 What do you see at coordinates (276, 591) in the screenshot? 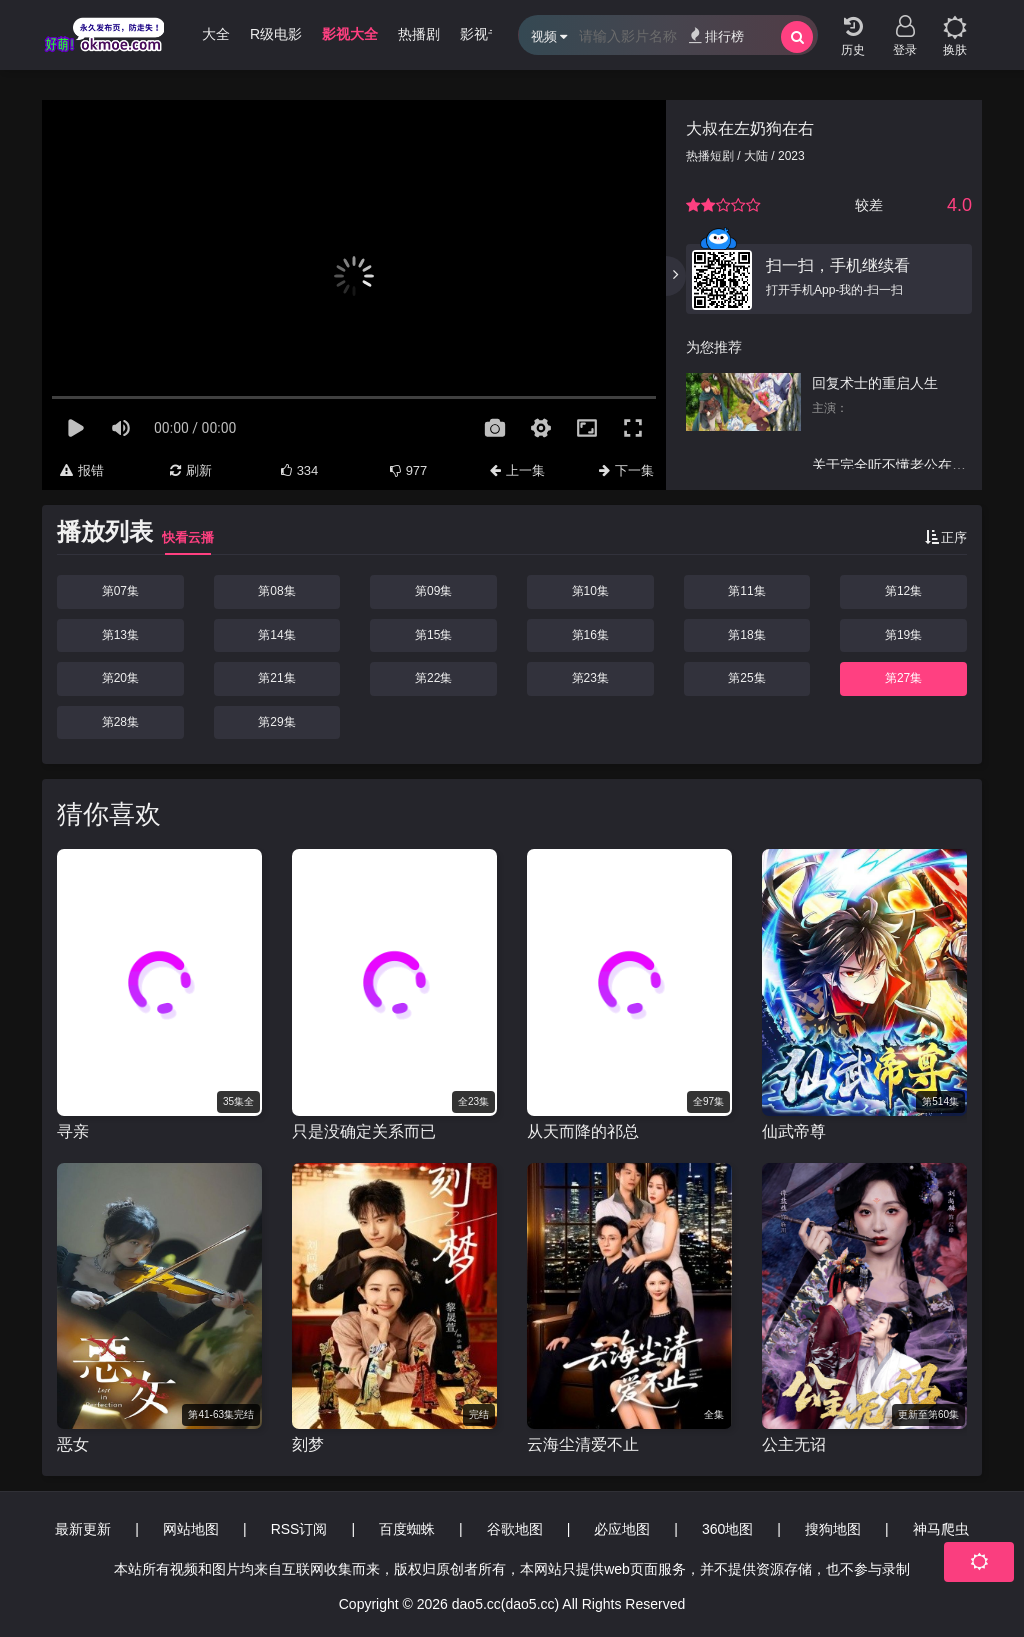
I see `第08集` at bounding box center [276, 591].